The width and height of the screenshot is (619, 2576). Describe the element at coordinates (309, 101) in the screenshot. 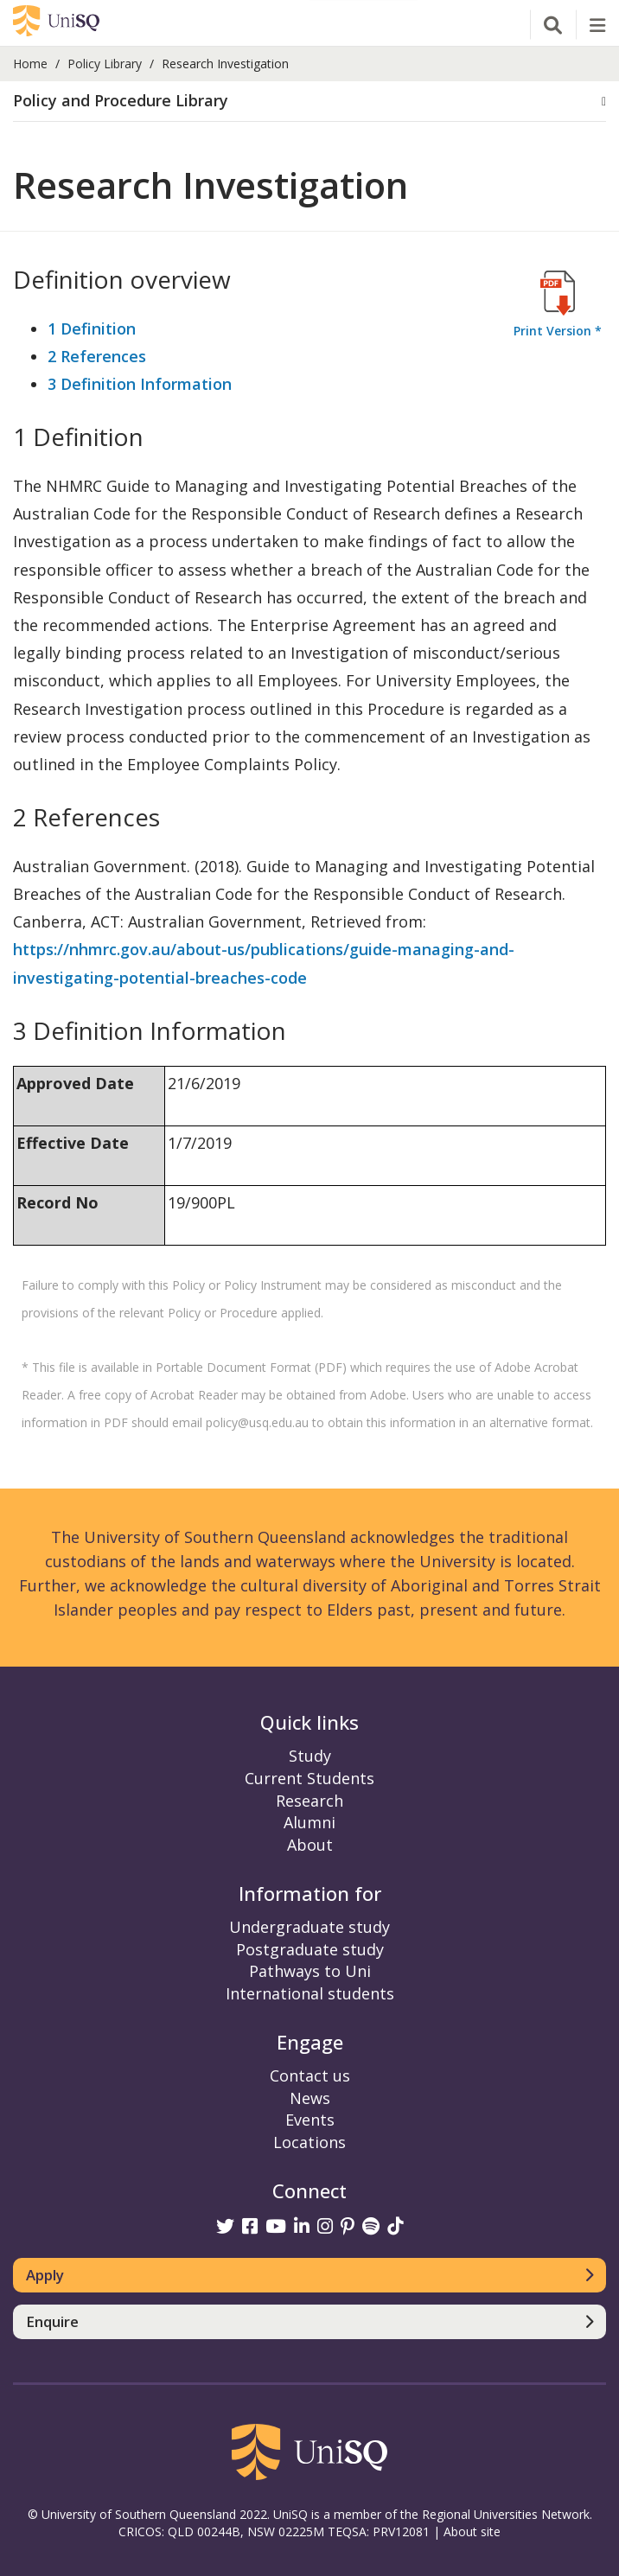

I see `[tab]` at that location.